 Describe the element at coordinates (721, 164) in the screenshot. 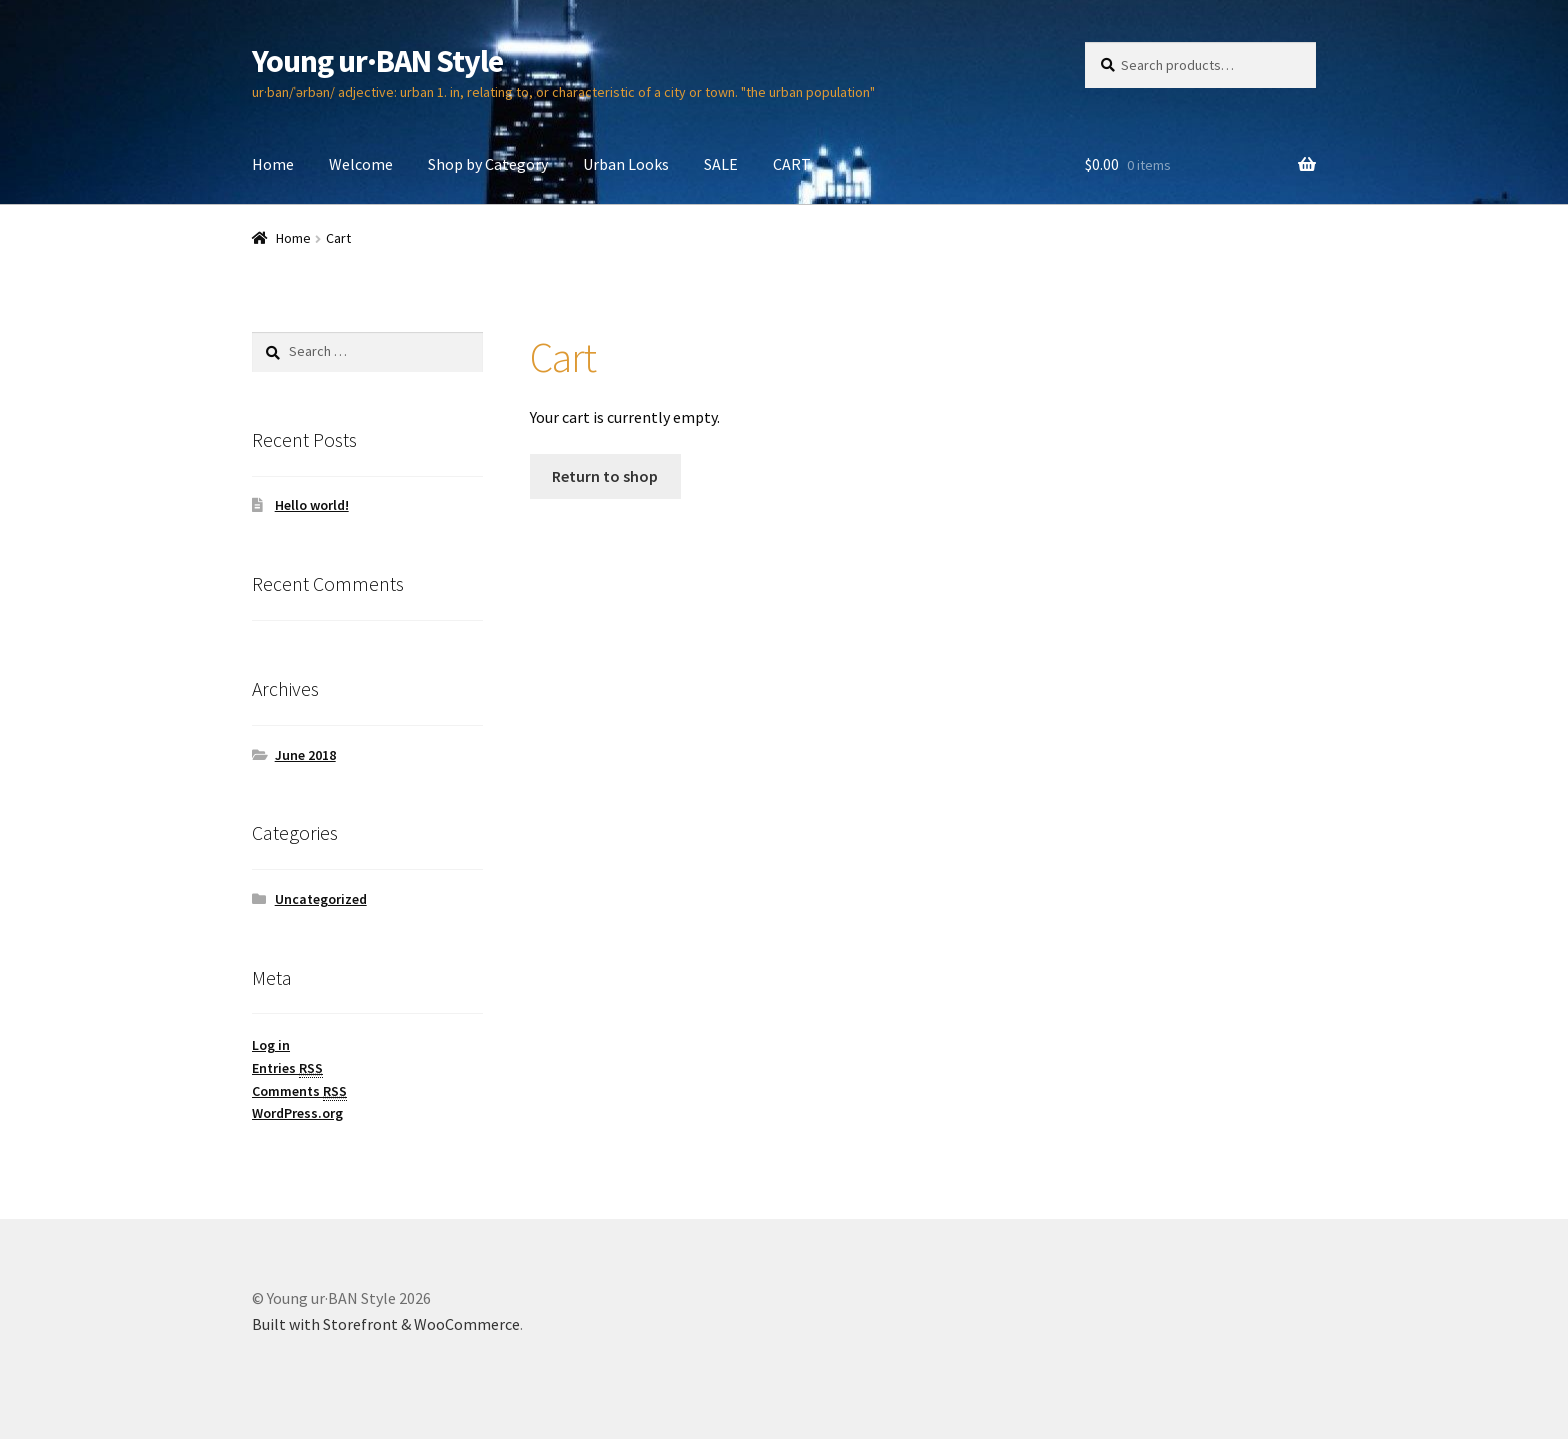

I see `SALE` at that location.